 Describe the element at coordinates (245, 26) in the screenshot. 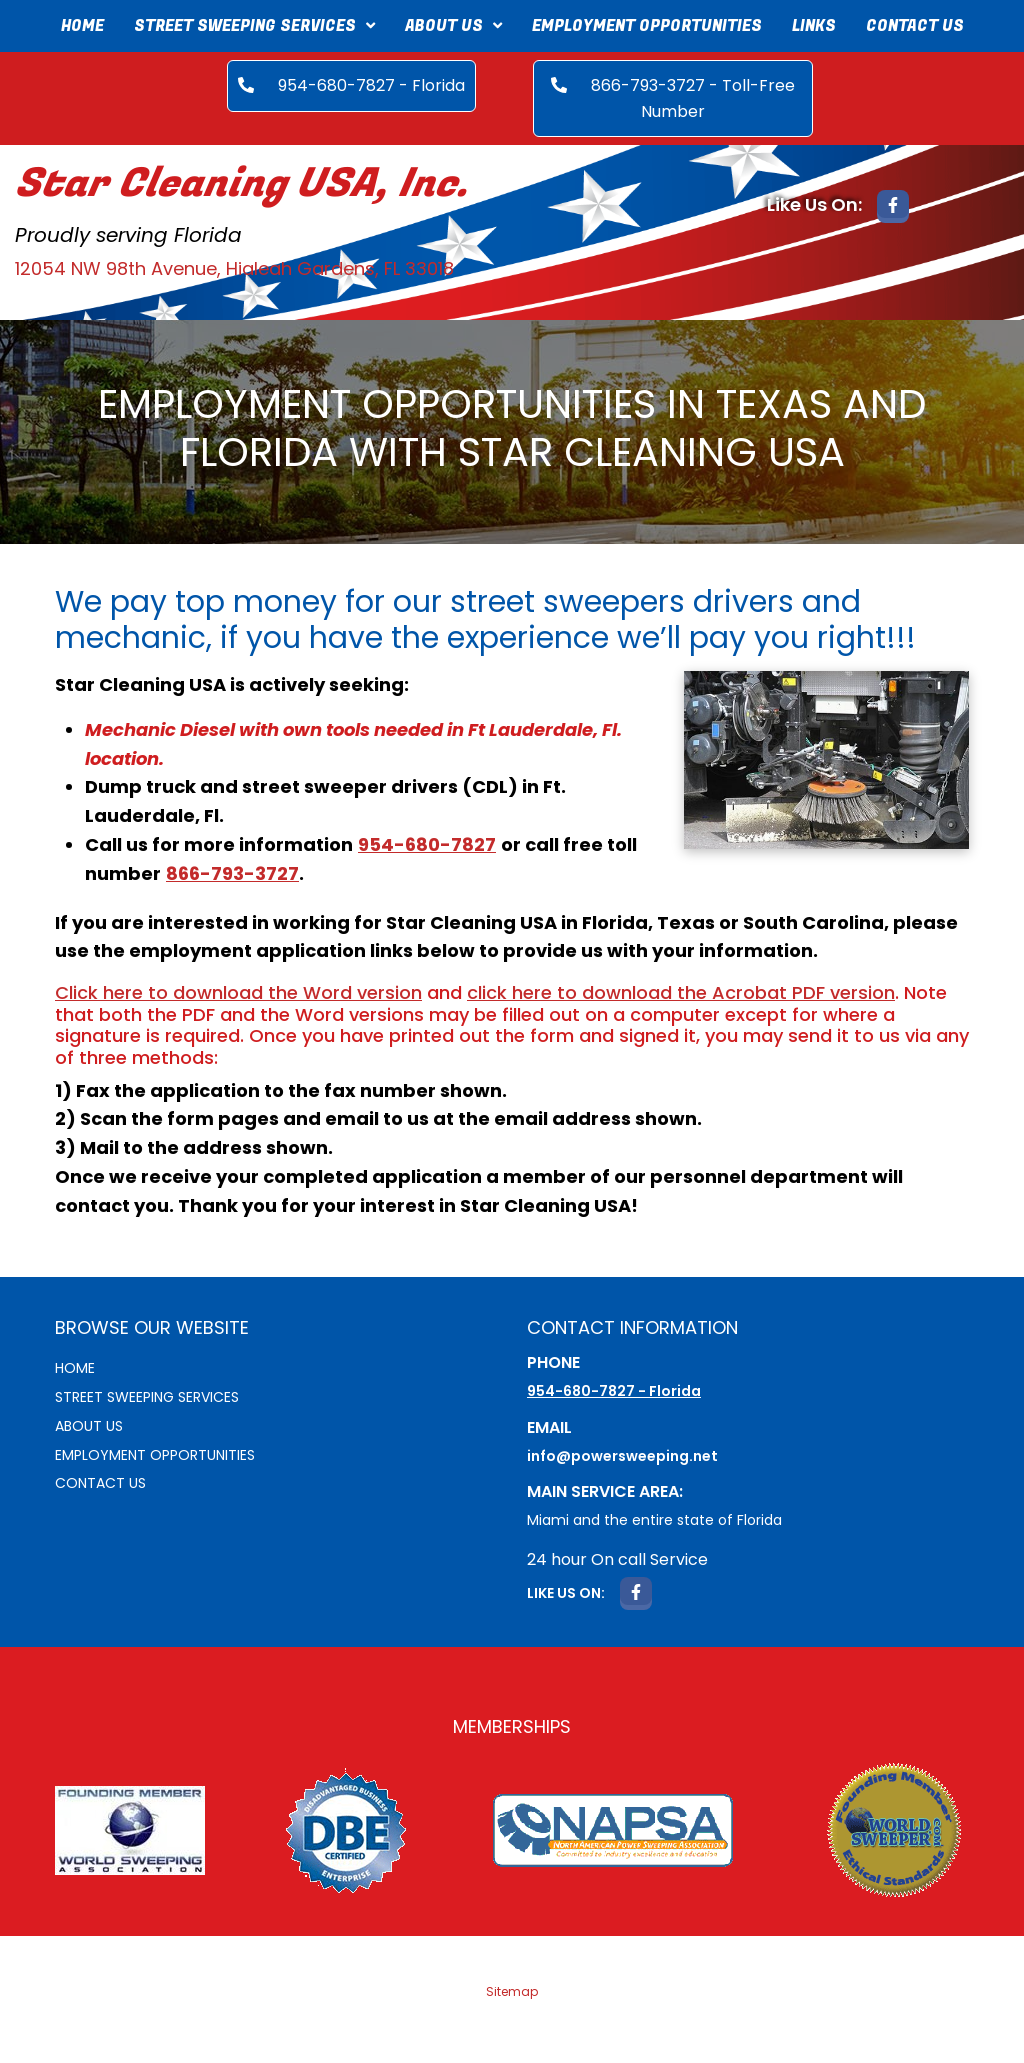

I see `Street Sweeping Services` at that location.